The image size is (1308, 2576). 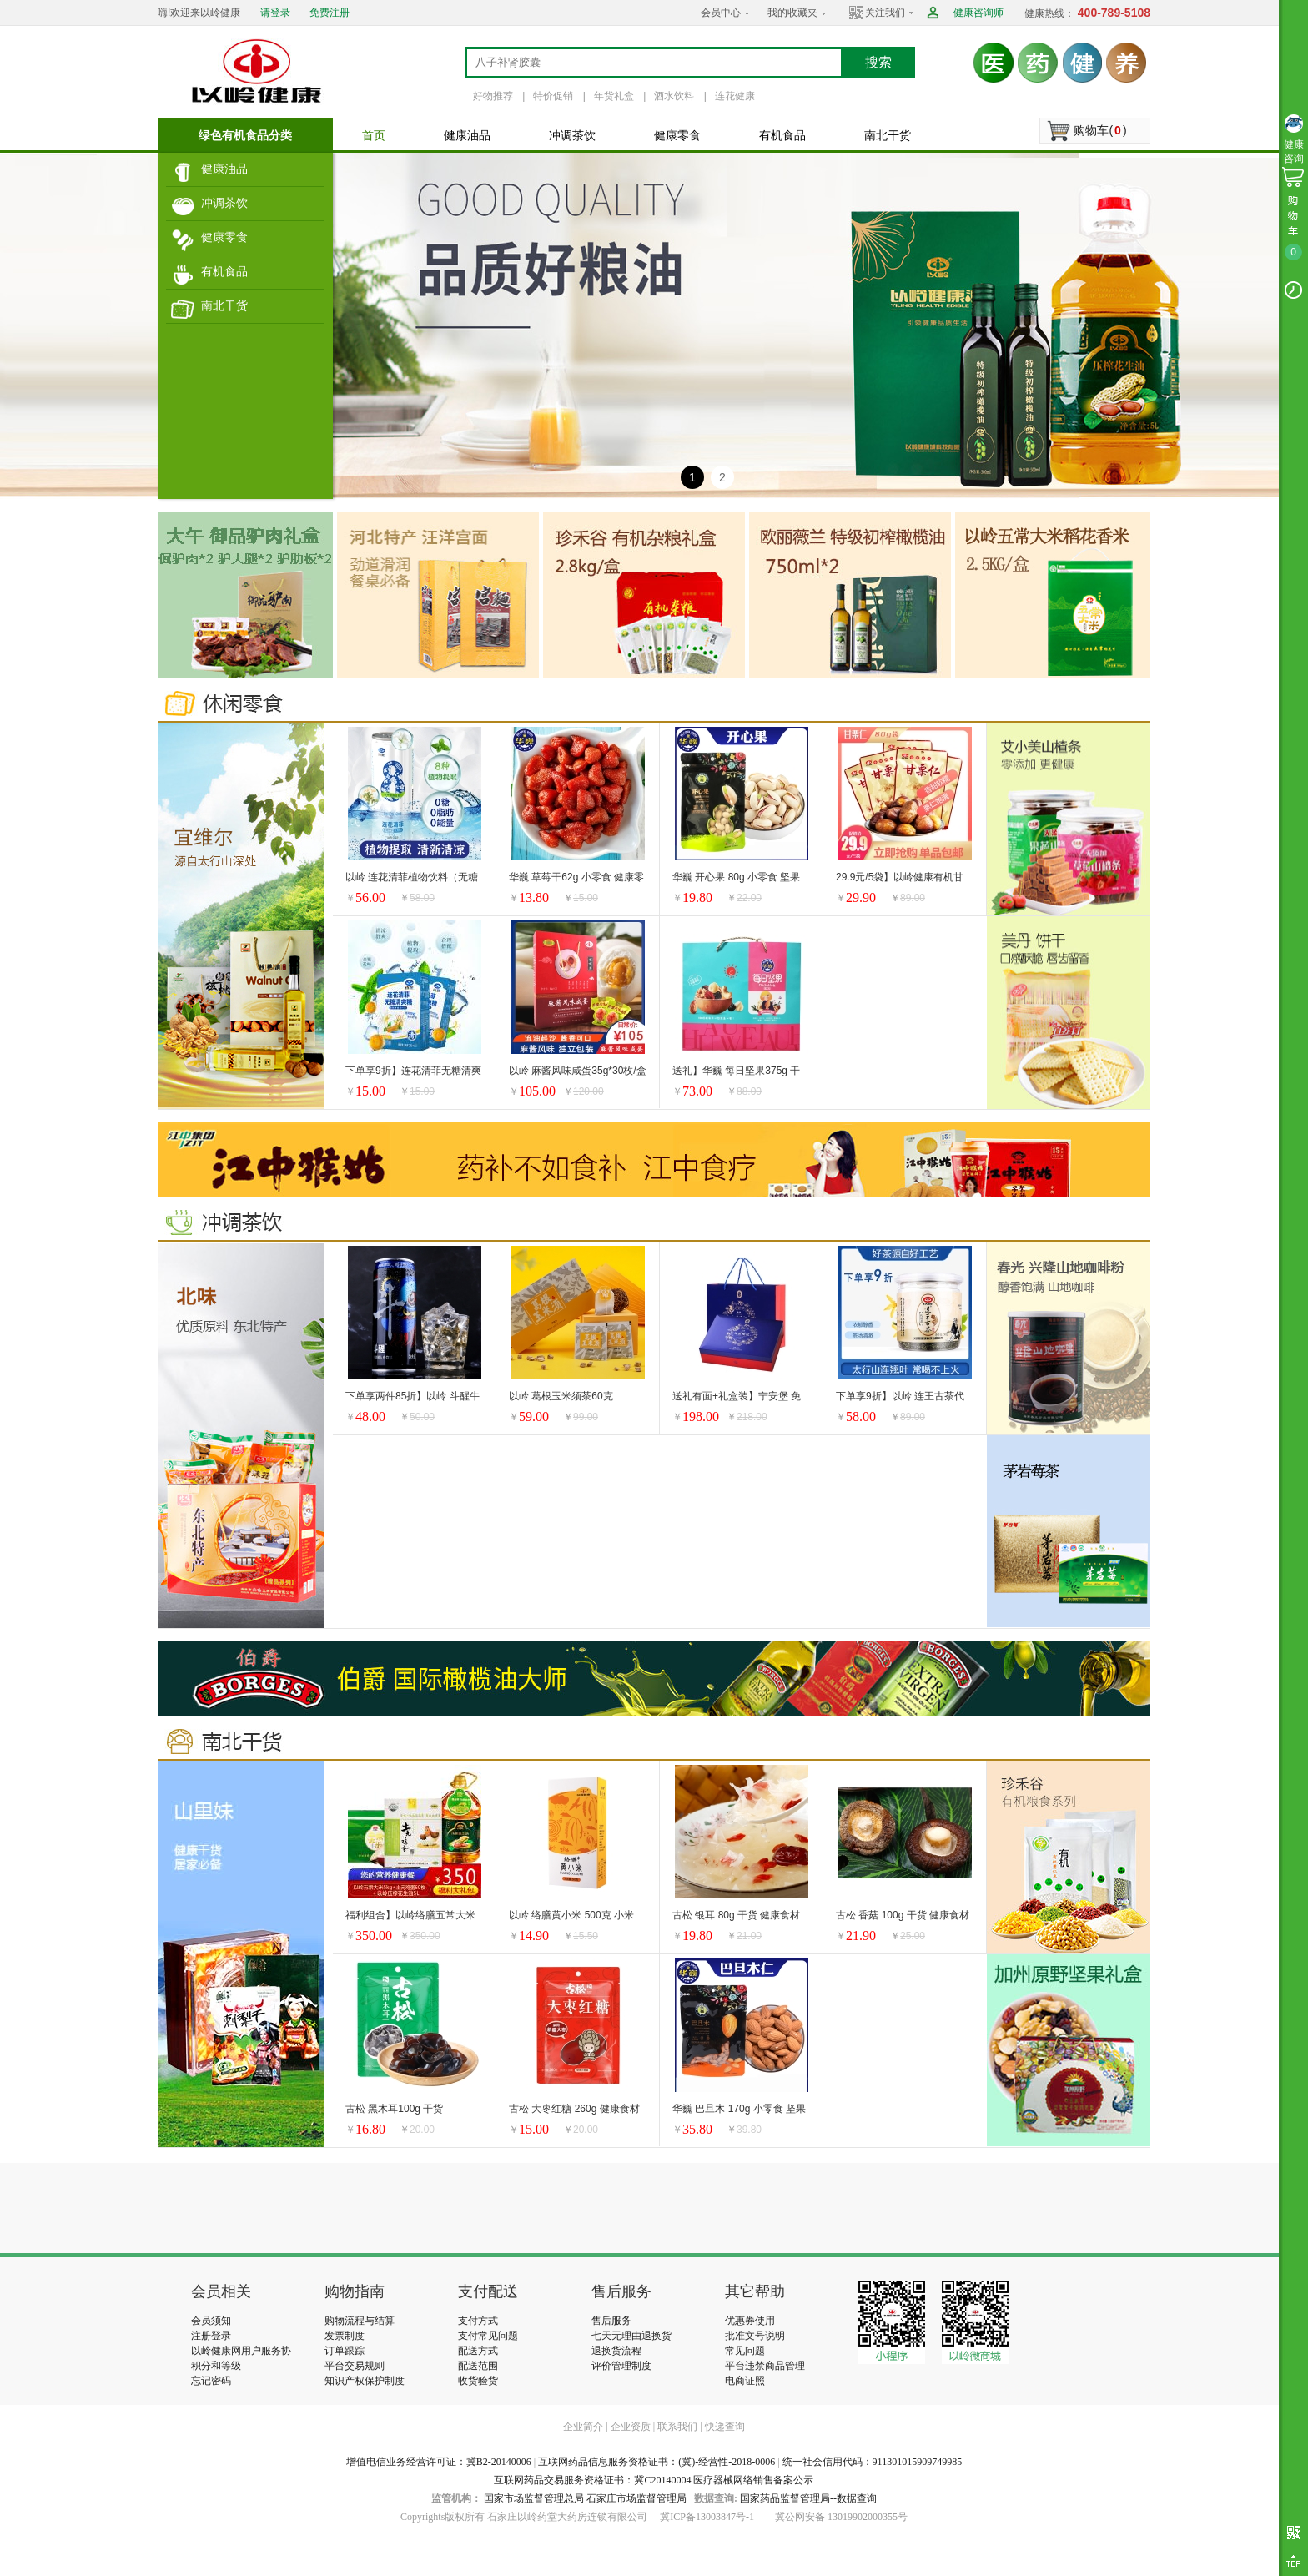 What do you see at coordinates (872, 2462) in the screenshot?
I see `统一社会信用代码：911301015909749985` at bounding box center [872, 2462].